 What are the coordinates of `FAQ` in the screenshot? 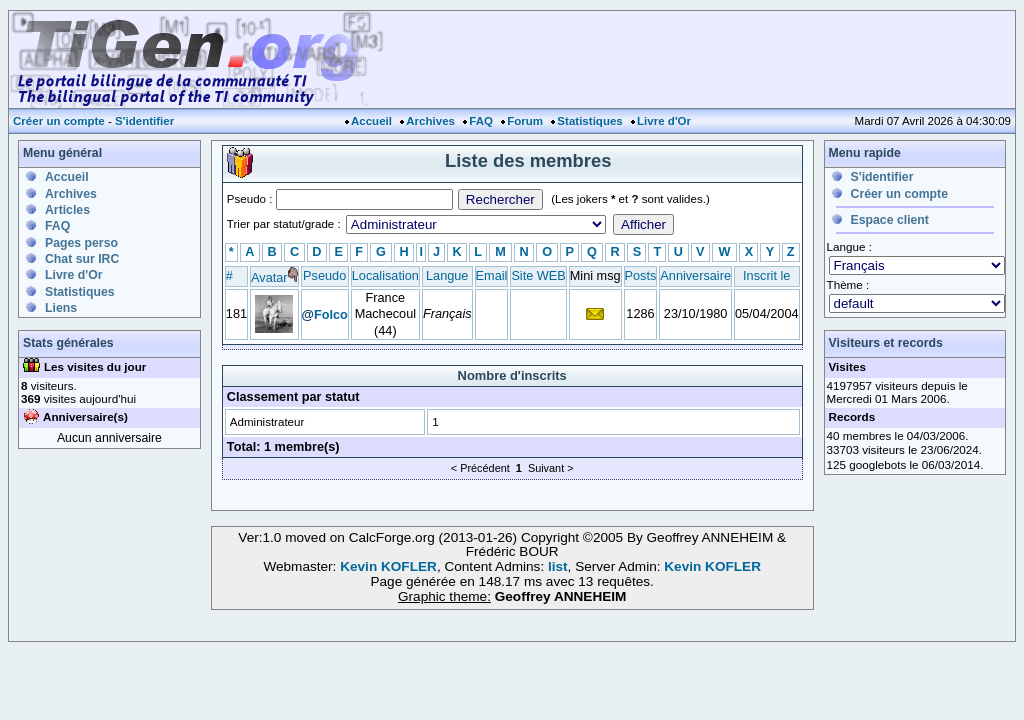 It's located at (481, 121).